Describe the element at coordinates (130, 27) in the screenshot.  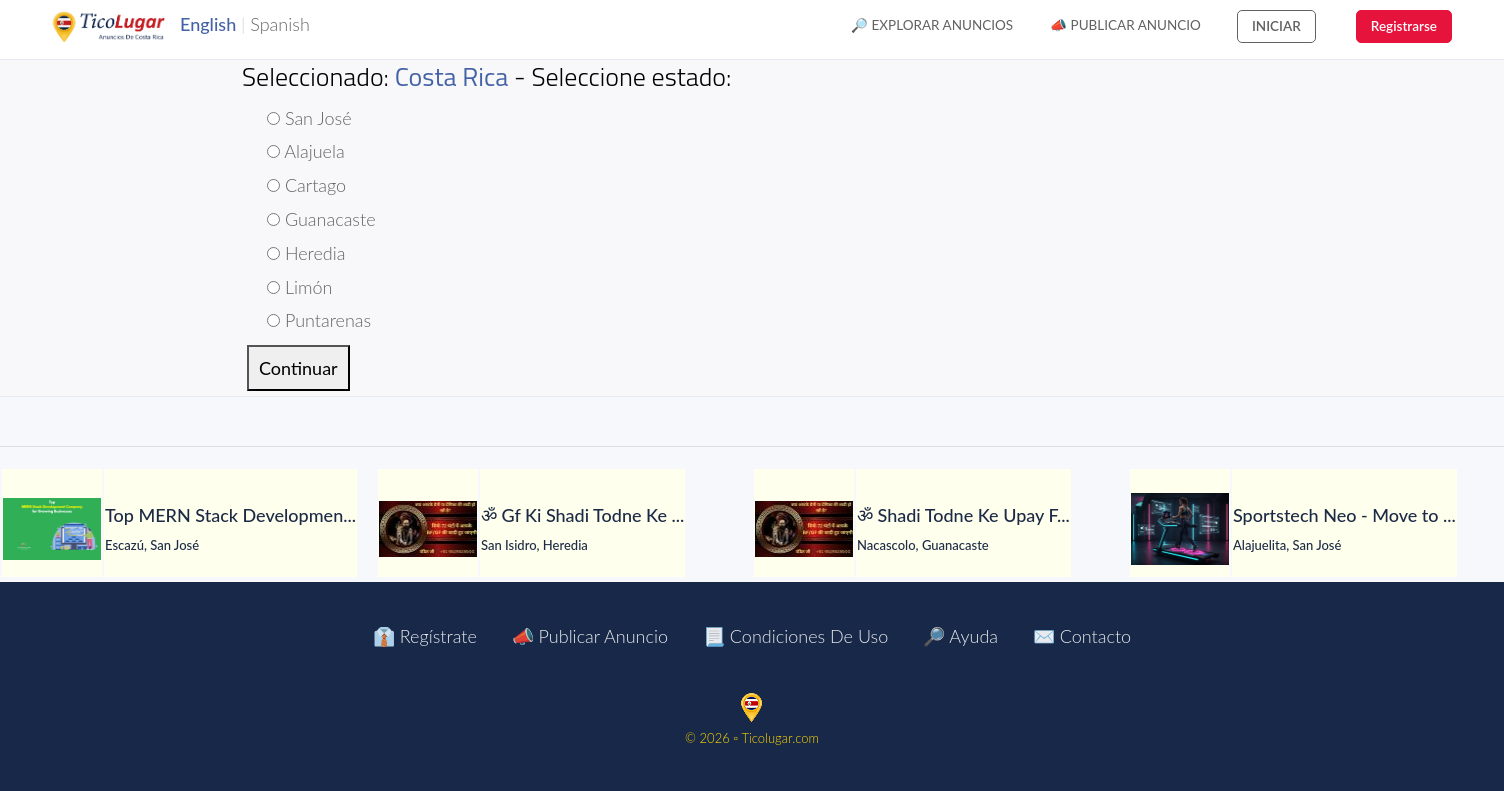
I see `TicoLugar.com Ads` at that location.